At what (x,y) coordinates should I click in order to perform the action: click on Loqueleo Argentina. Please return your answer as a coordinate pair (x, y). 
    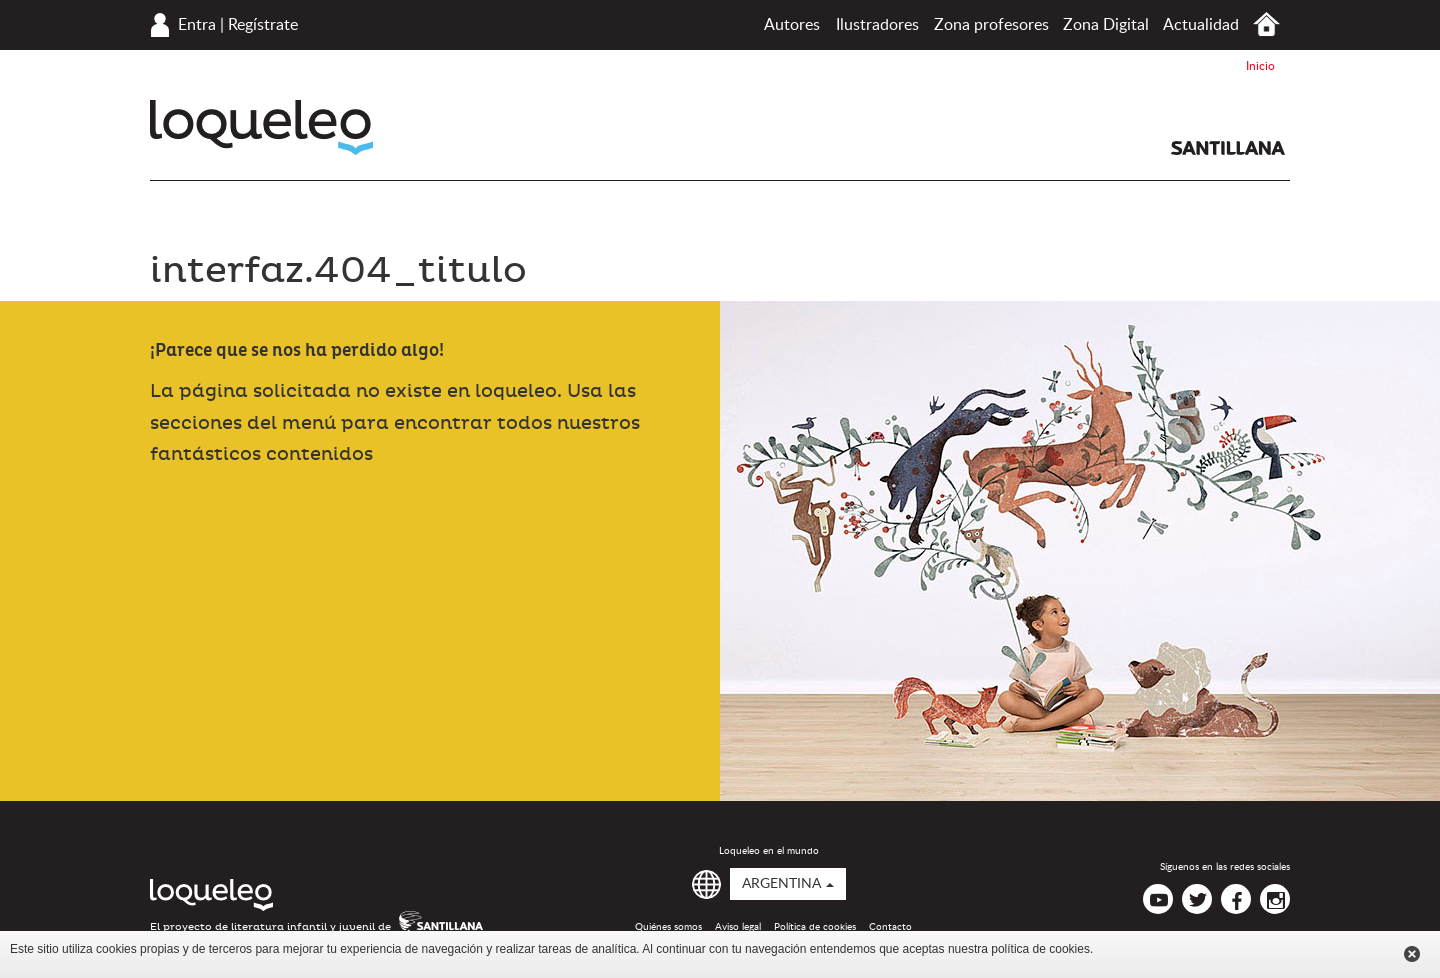
    Looking at the image, I should click on (261, 127).